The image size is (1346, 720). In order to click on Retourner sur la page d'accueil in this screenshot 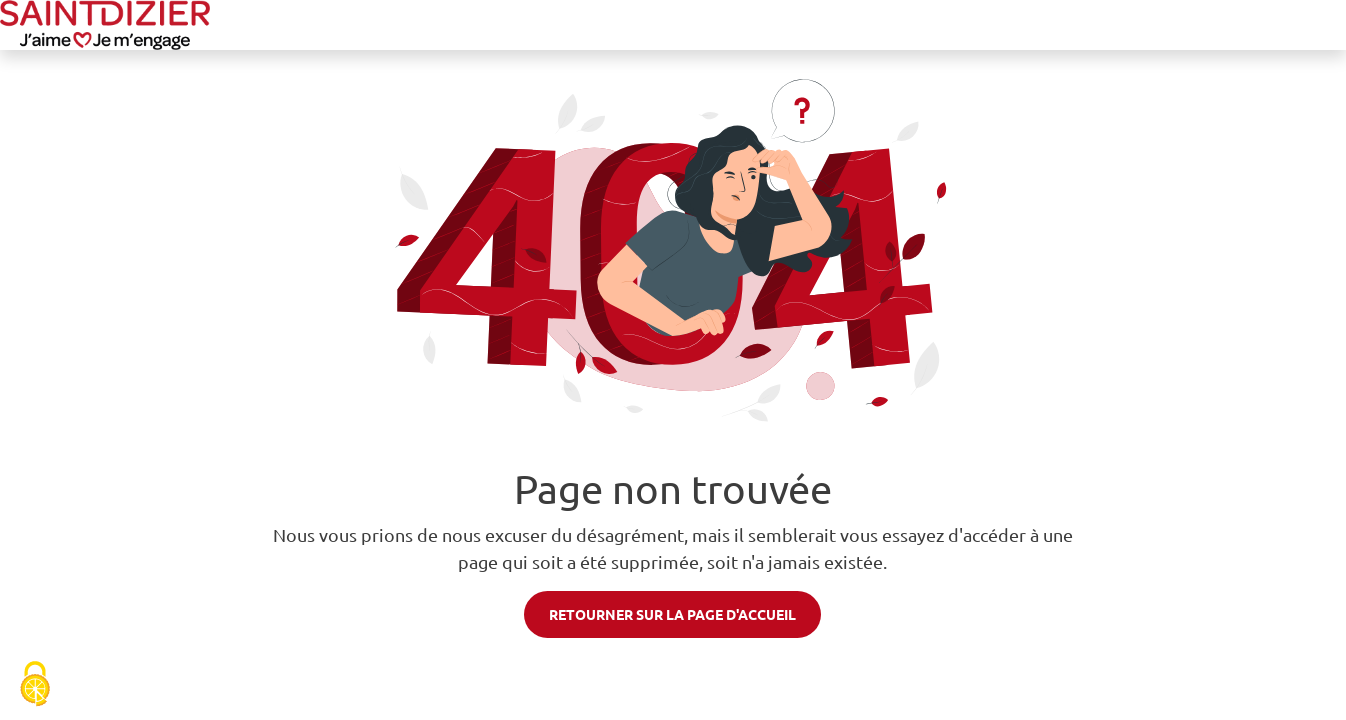, I will do `click(672, 614)`.